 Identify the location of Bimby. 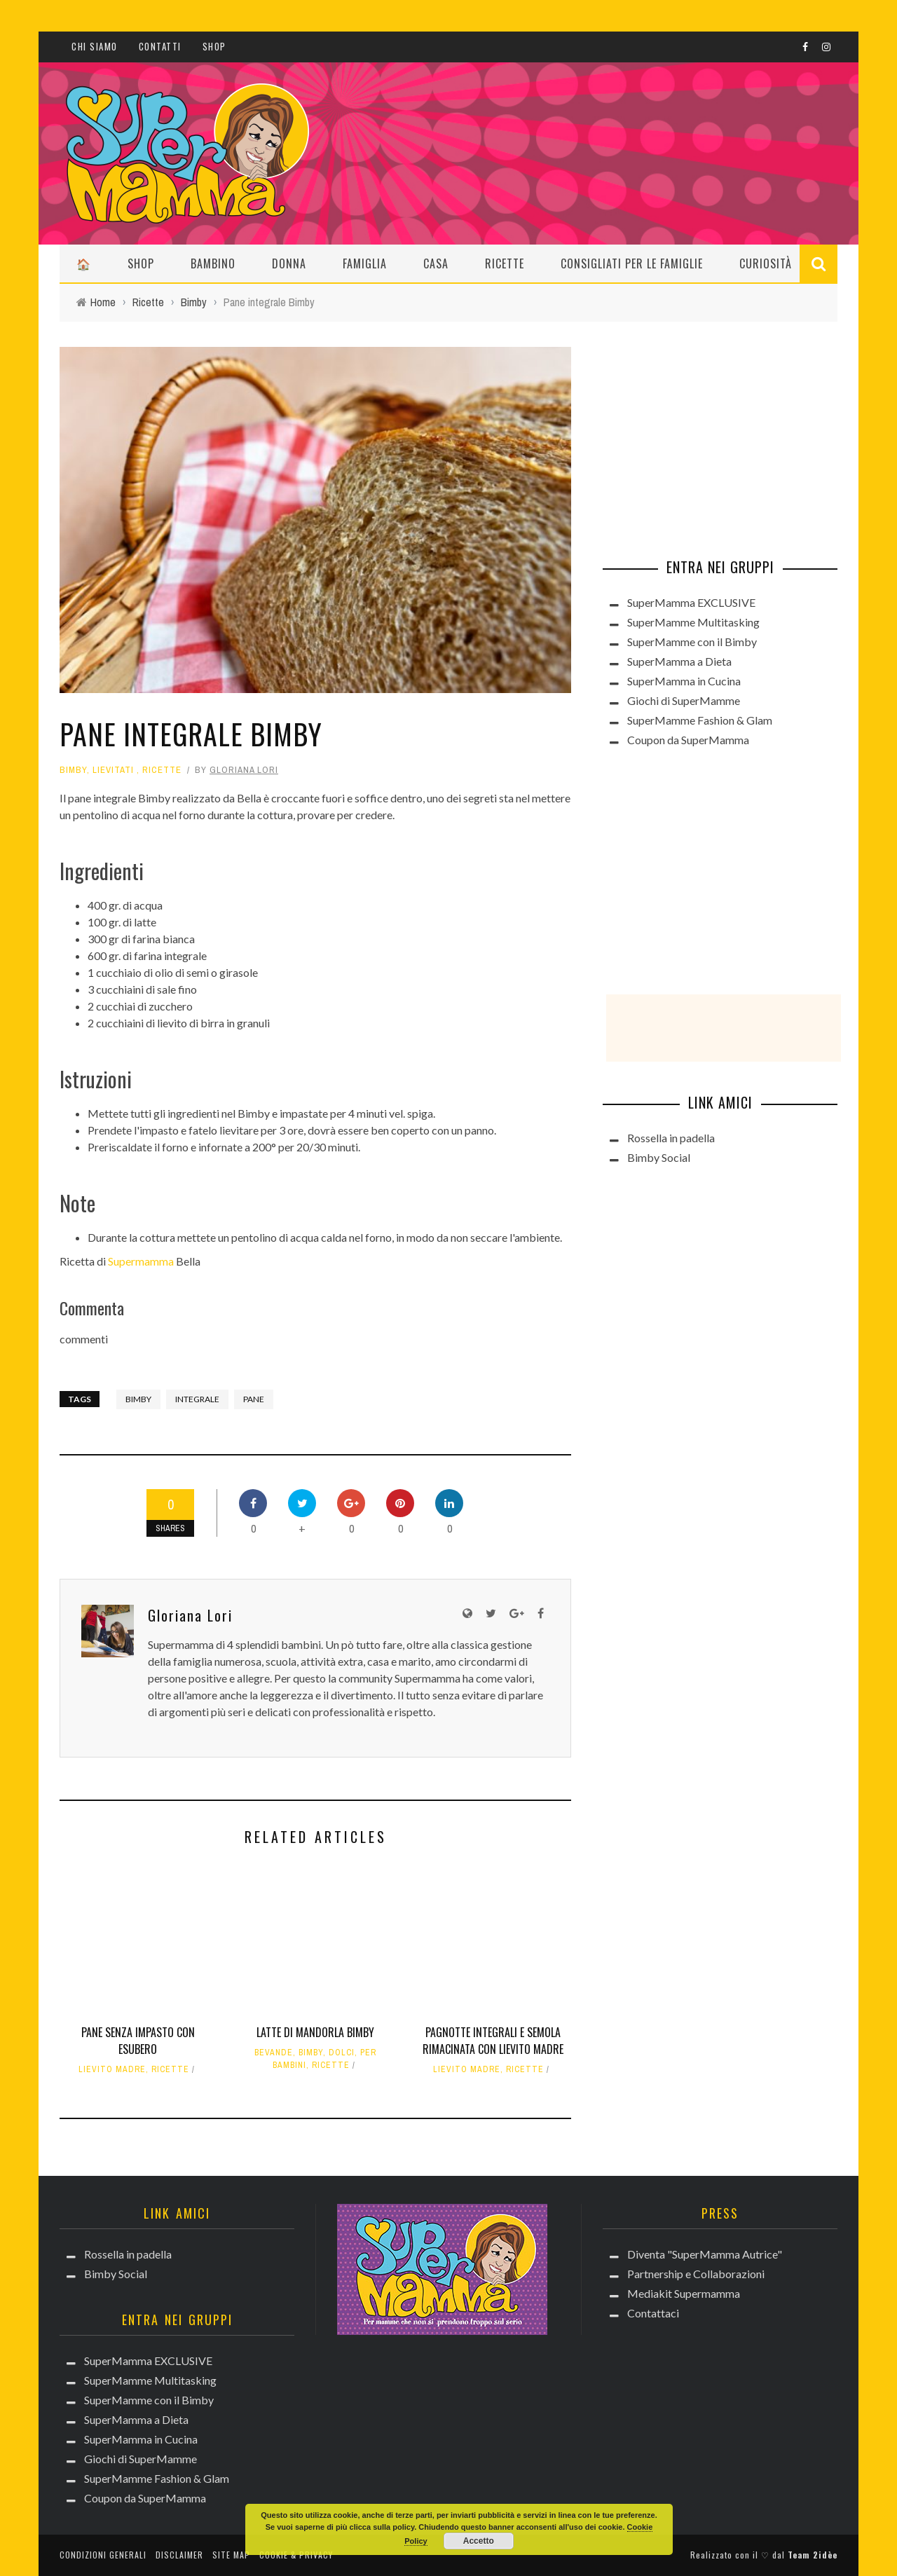
(73, 770).